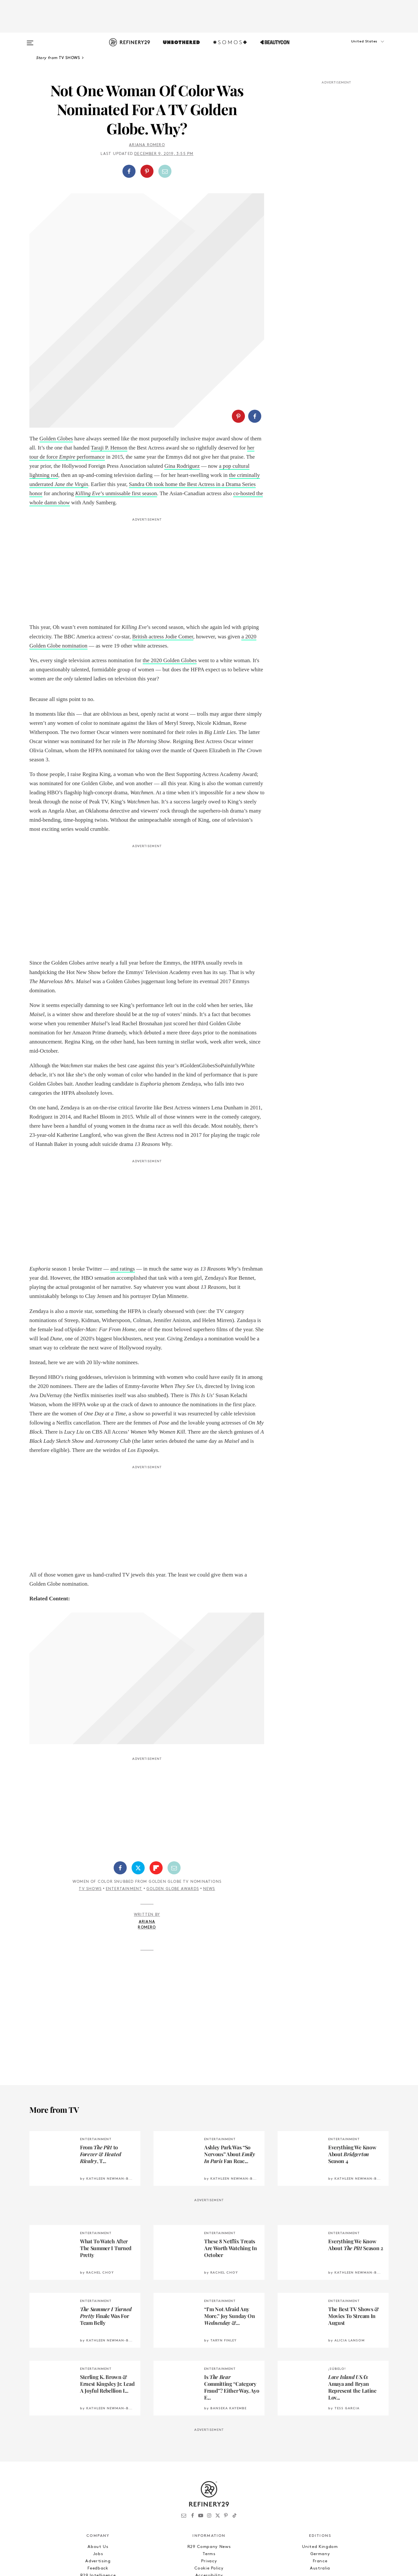  I want to click on Advertising, so click(97, 2460).